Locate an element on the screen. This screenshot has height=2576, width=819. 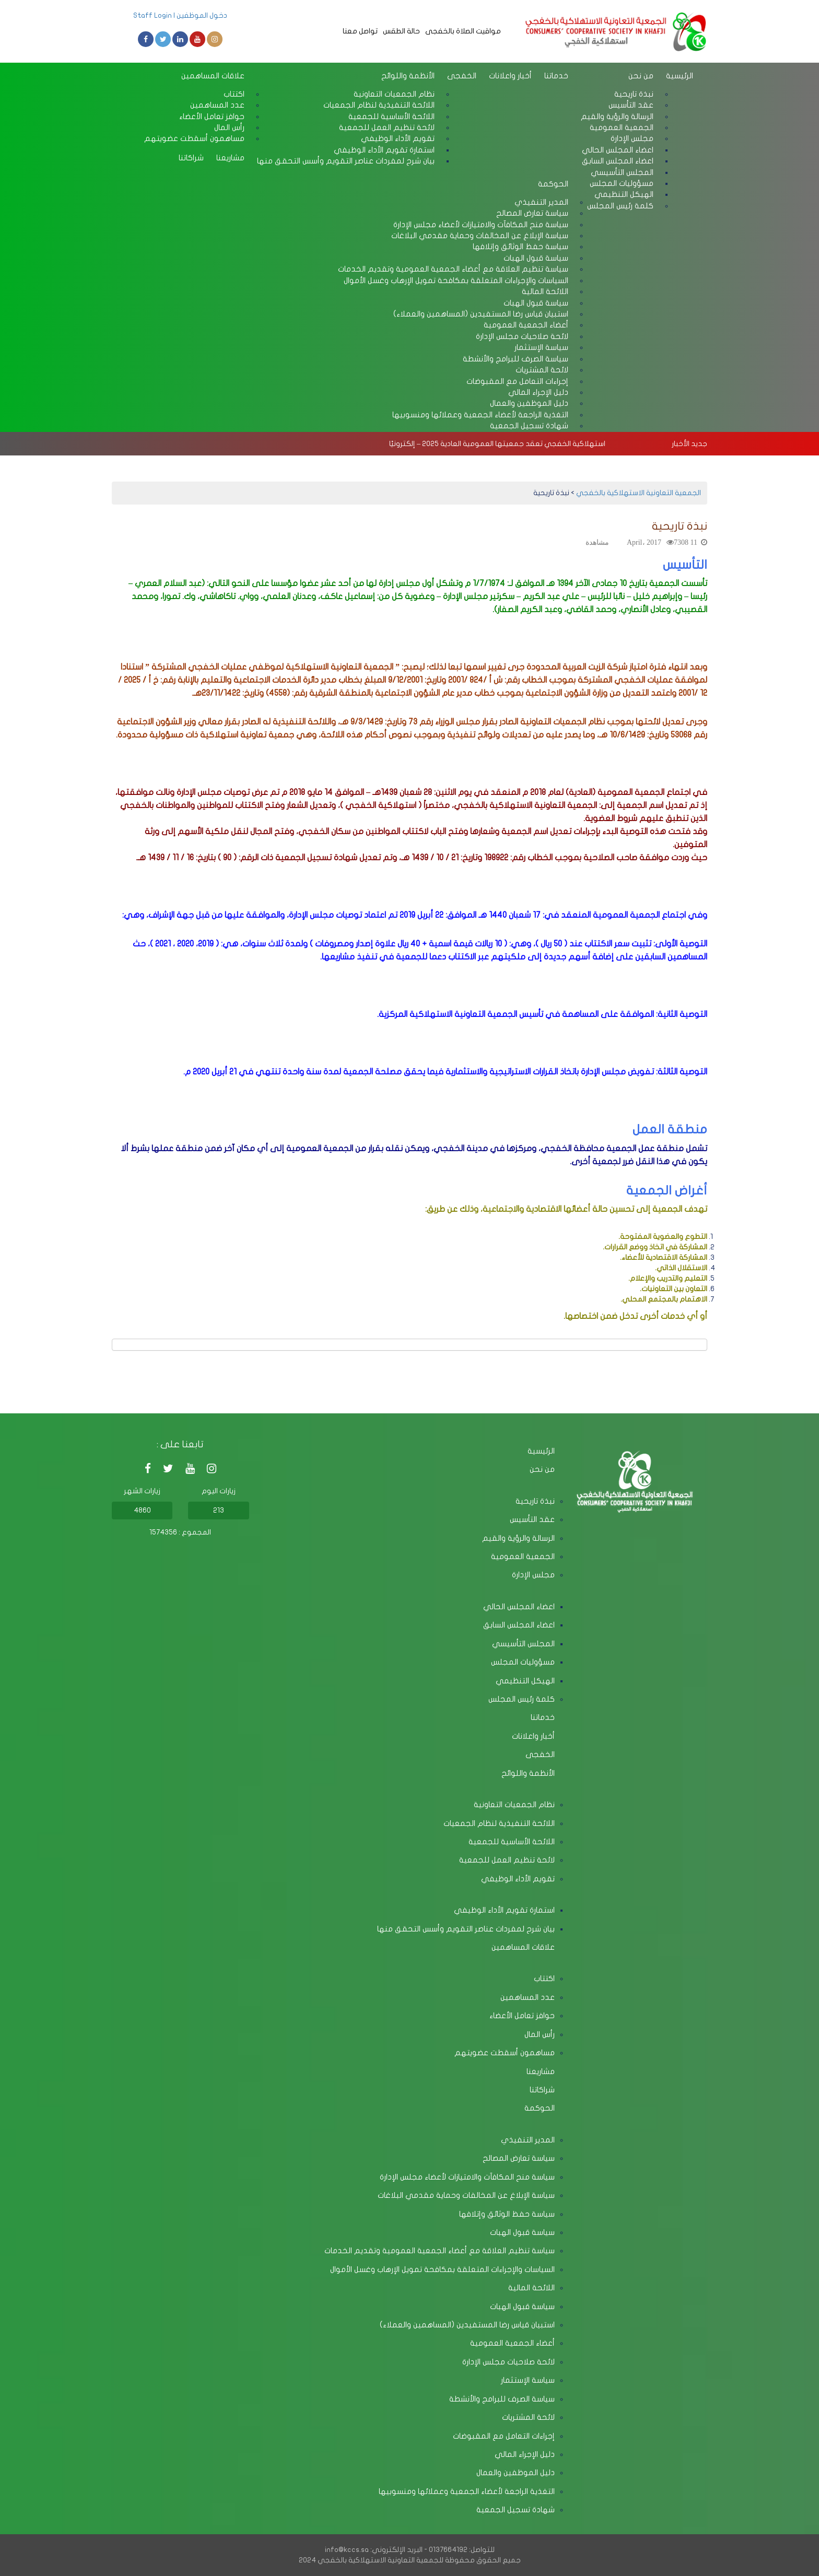
التغذية الراجعة لأعضاء الجمعية وعملائها ومنسوبيها is located at coordinates (480, 415).